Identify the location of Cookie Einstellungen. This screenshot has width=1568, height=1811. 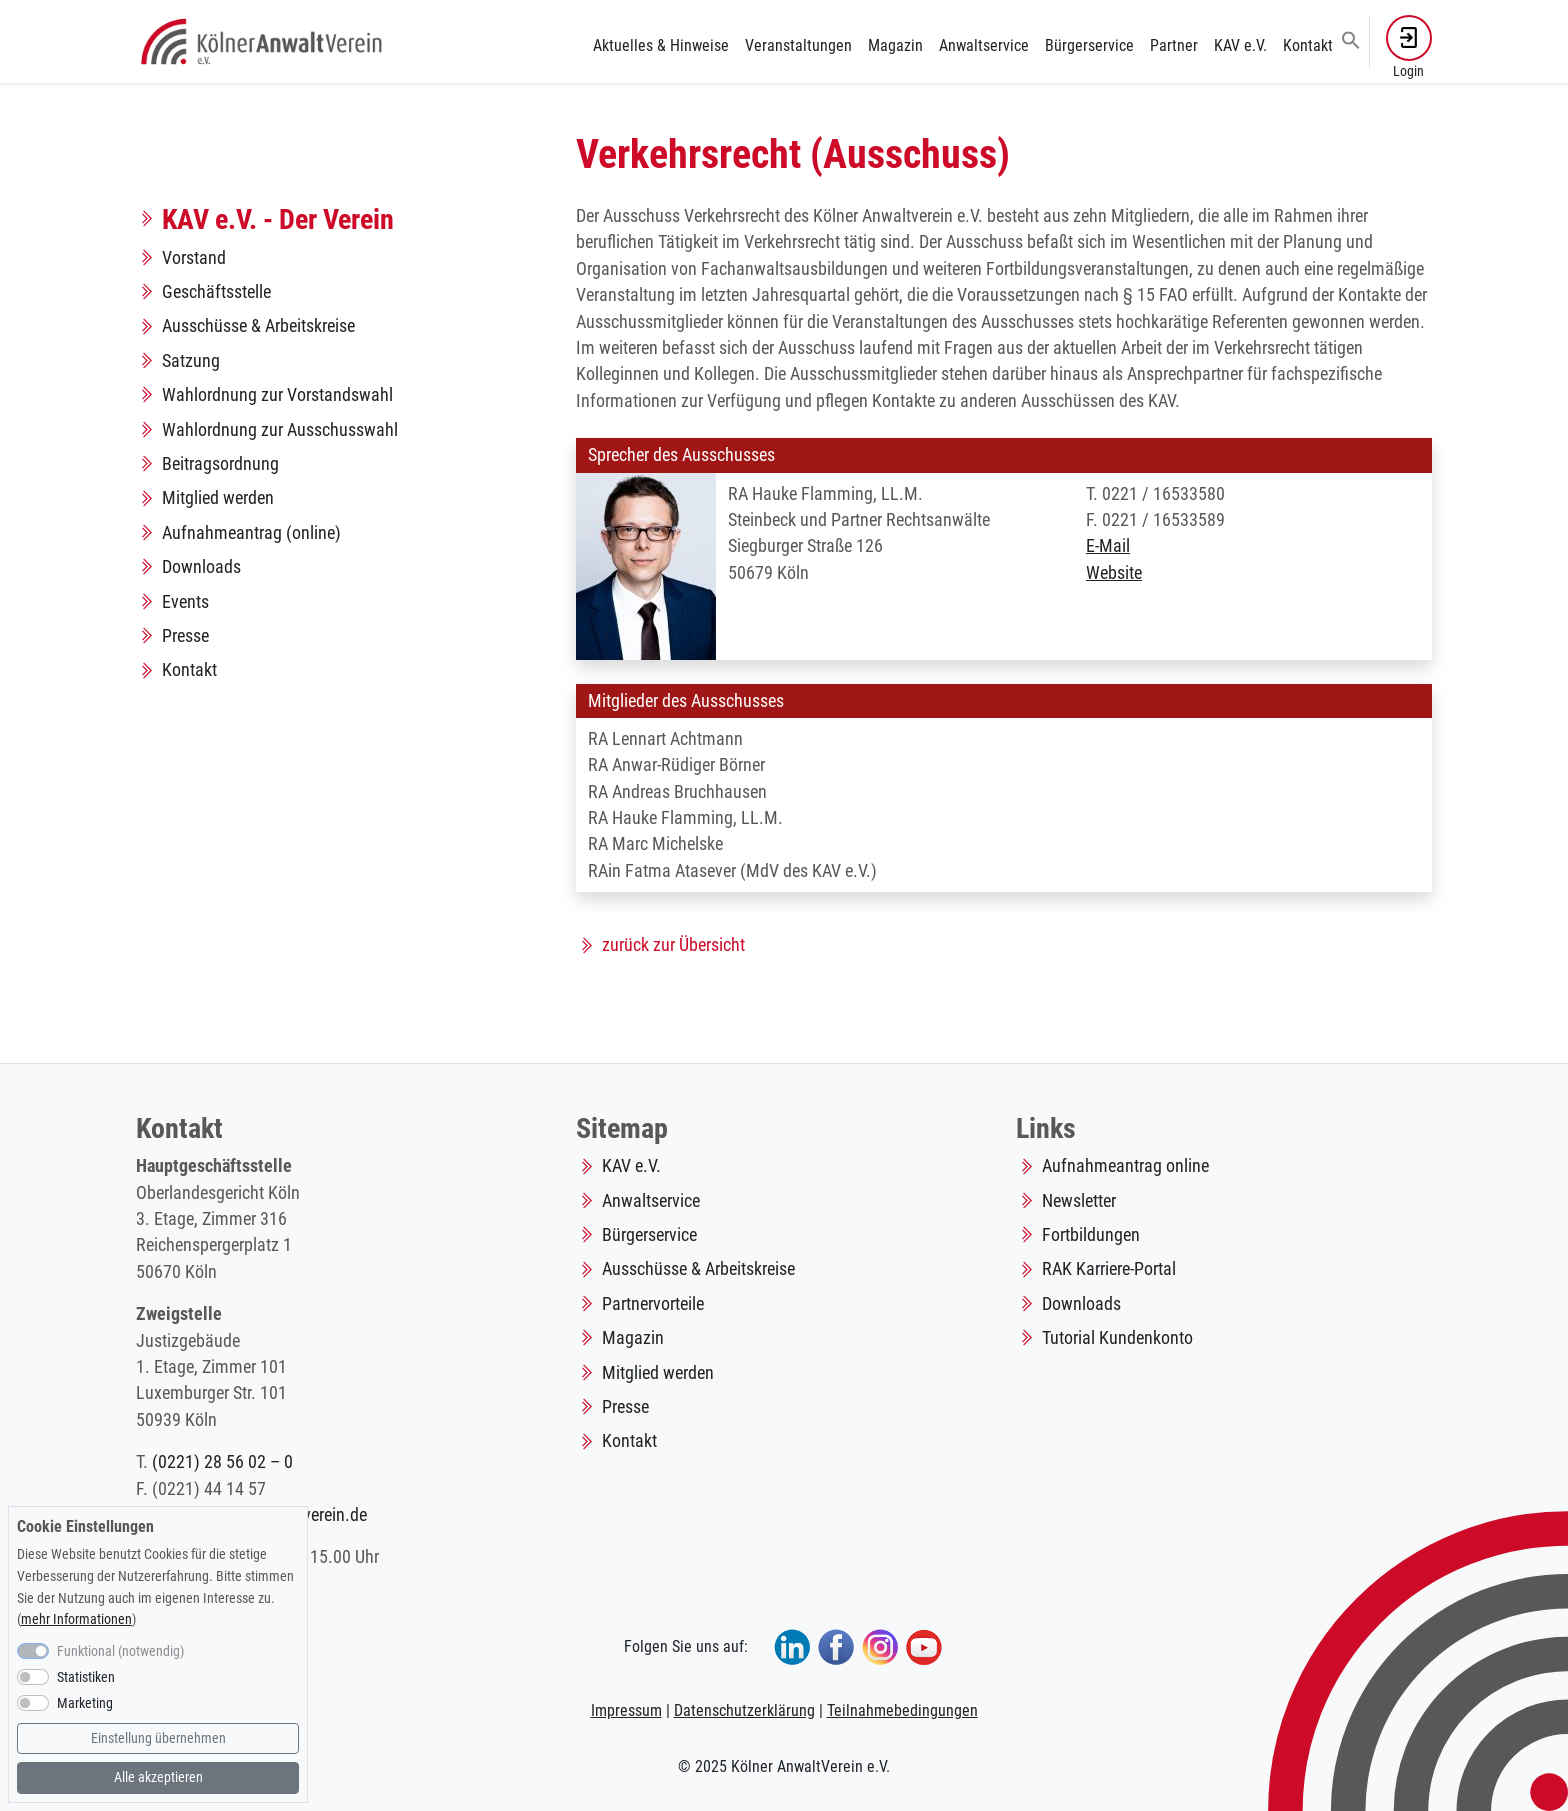
(85, 1526).